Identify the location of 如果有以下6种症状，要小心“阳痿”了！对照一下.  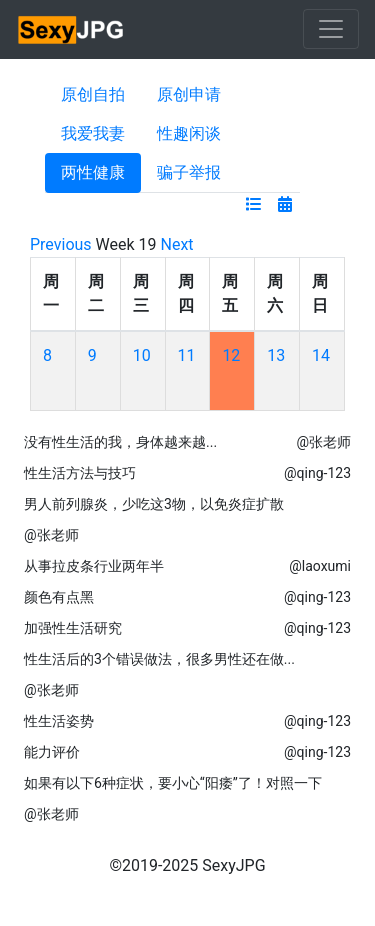
(173, 783).